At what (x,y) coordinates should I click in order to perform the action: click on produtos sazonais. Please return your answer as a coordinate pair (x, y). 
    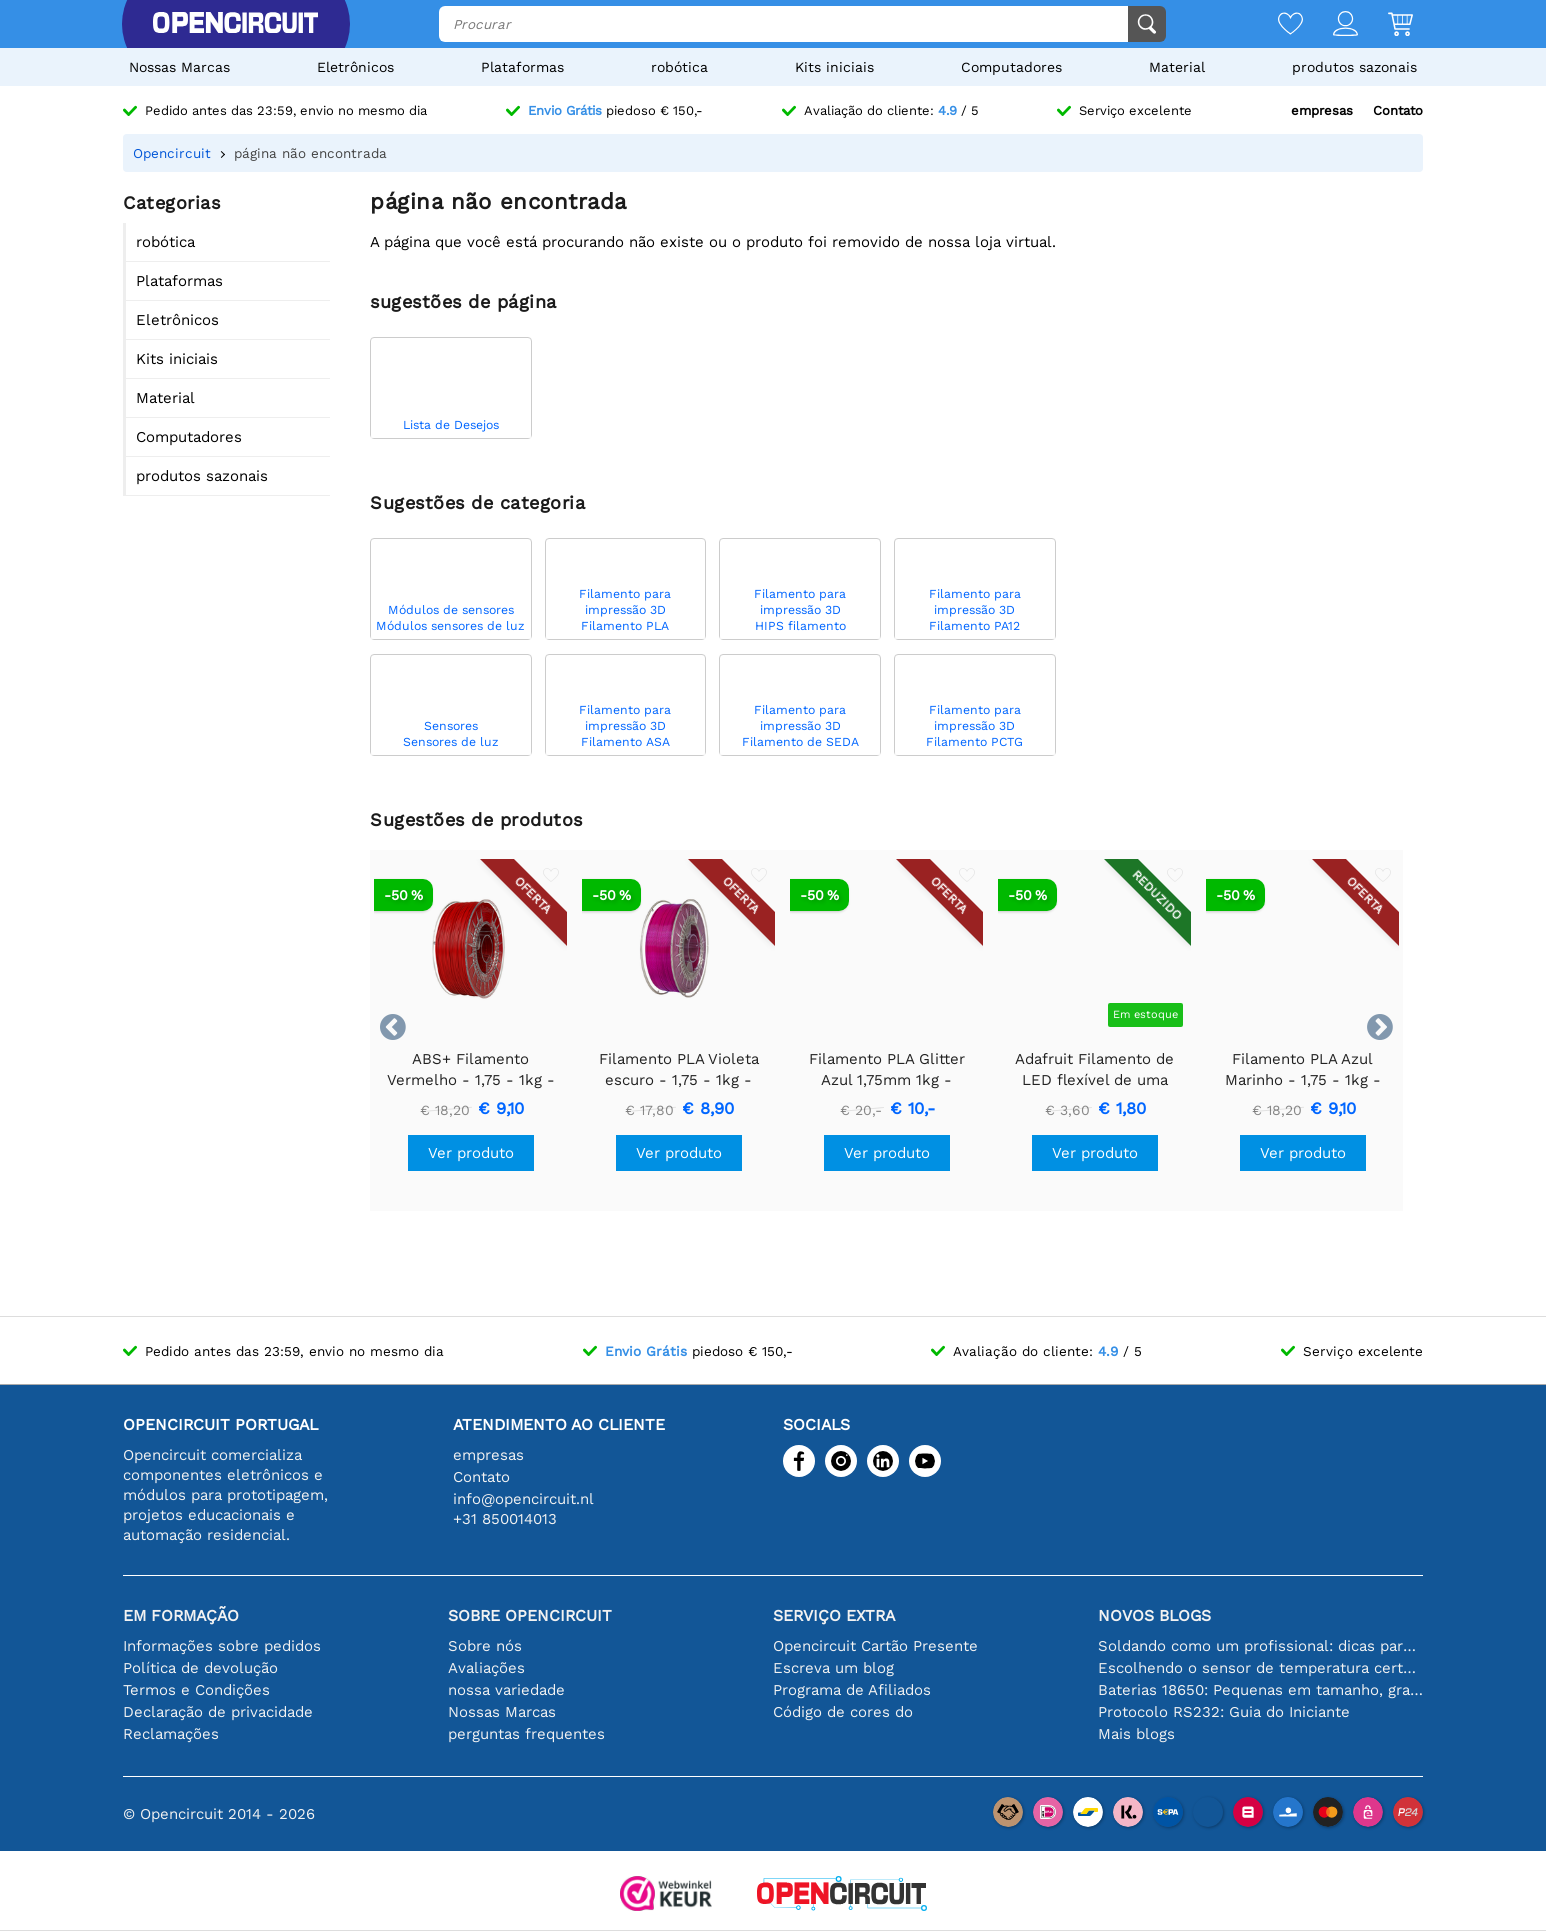
    Looking at the image, I should click on (1354, 67).